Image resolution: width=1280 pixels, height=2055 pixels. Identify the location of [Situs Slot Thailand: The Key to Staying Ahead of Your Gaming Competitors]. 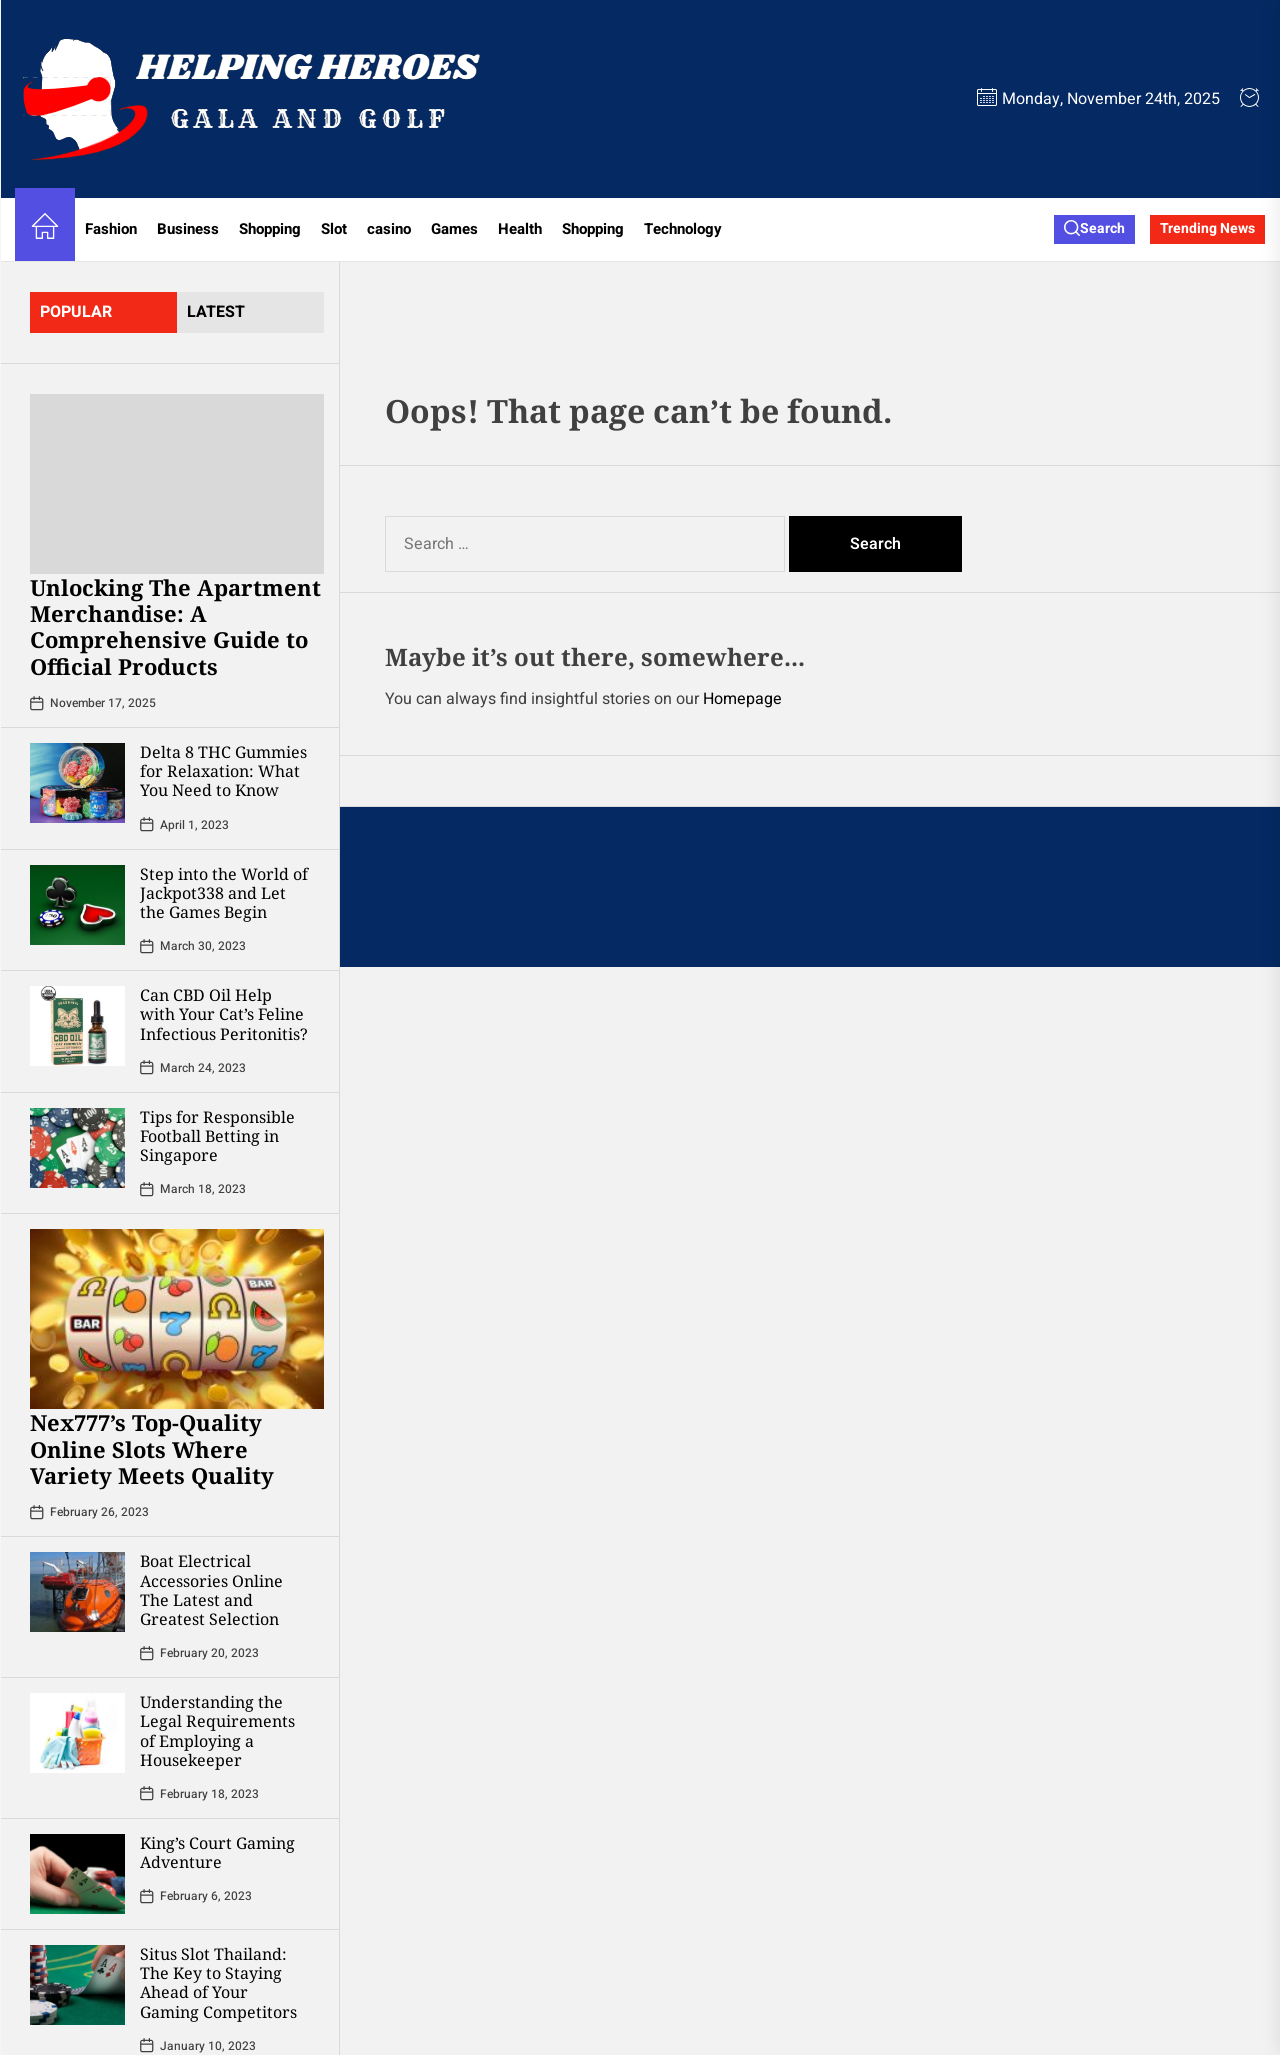
(77, 1985).